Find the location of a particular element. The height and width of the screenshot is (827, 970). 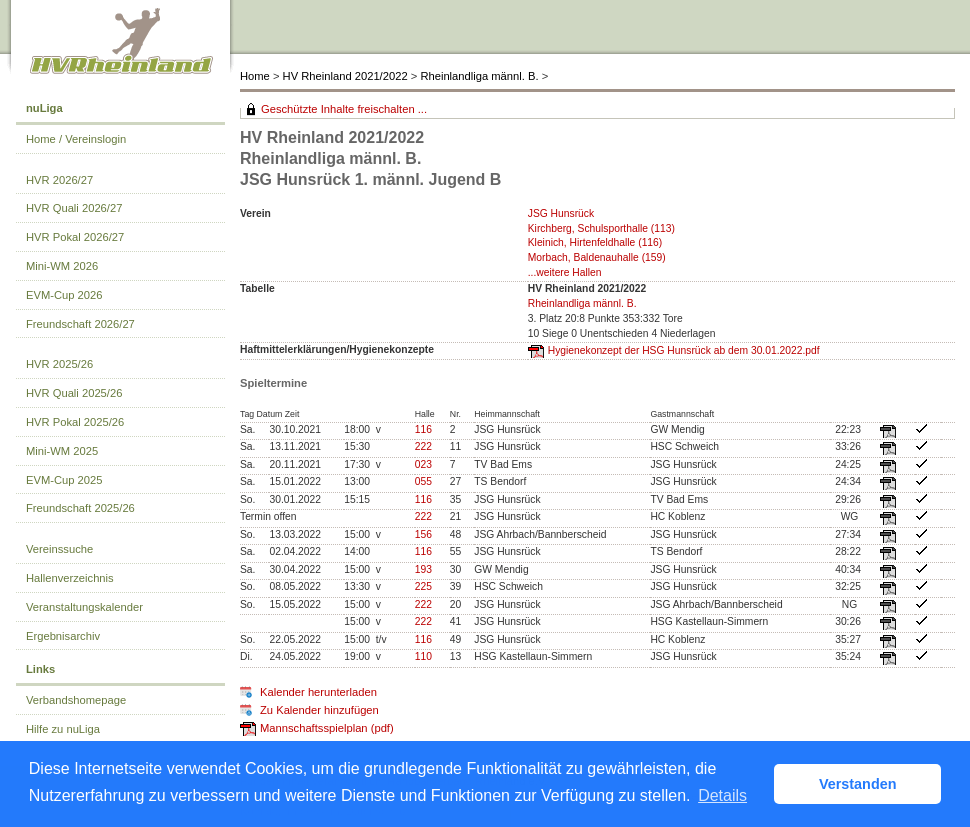

Rheinlandliga männl. B. is located at coordinates (479, 76).